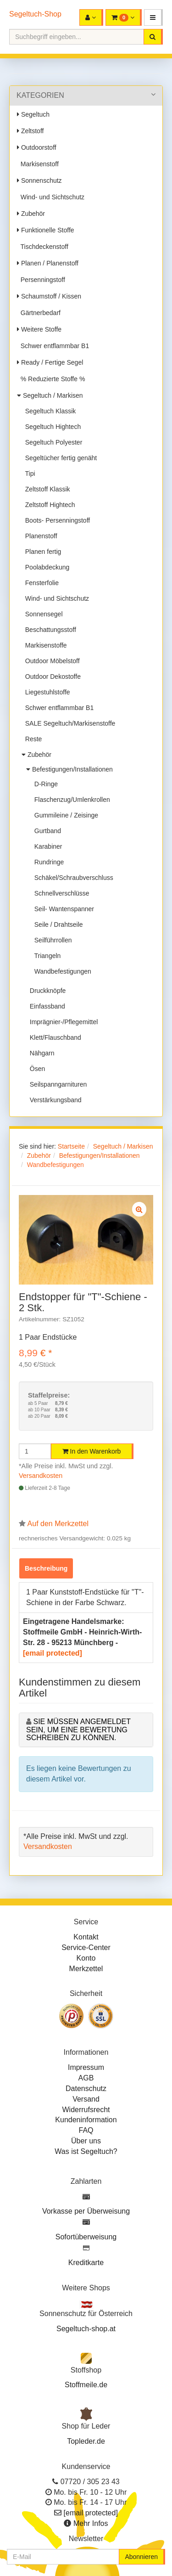 The width and height of the screenshot is (172, 2576). Describe the element at coordinates (86, 2262) in the screenshot. I see `Kreditkarte` at that location.